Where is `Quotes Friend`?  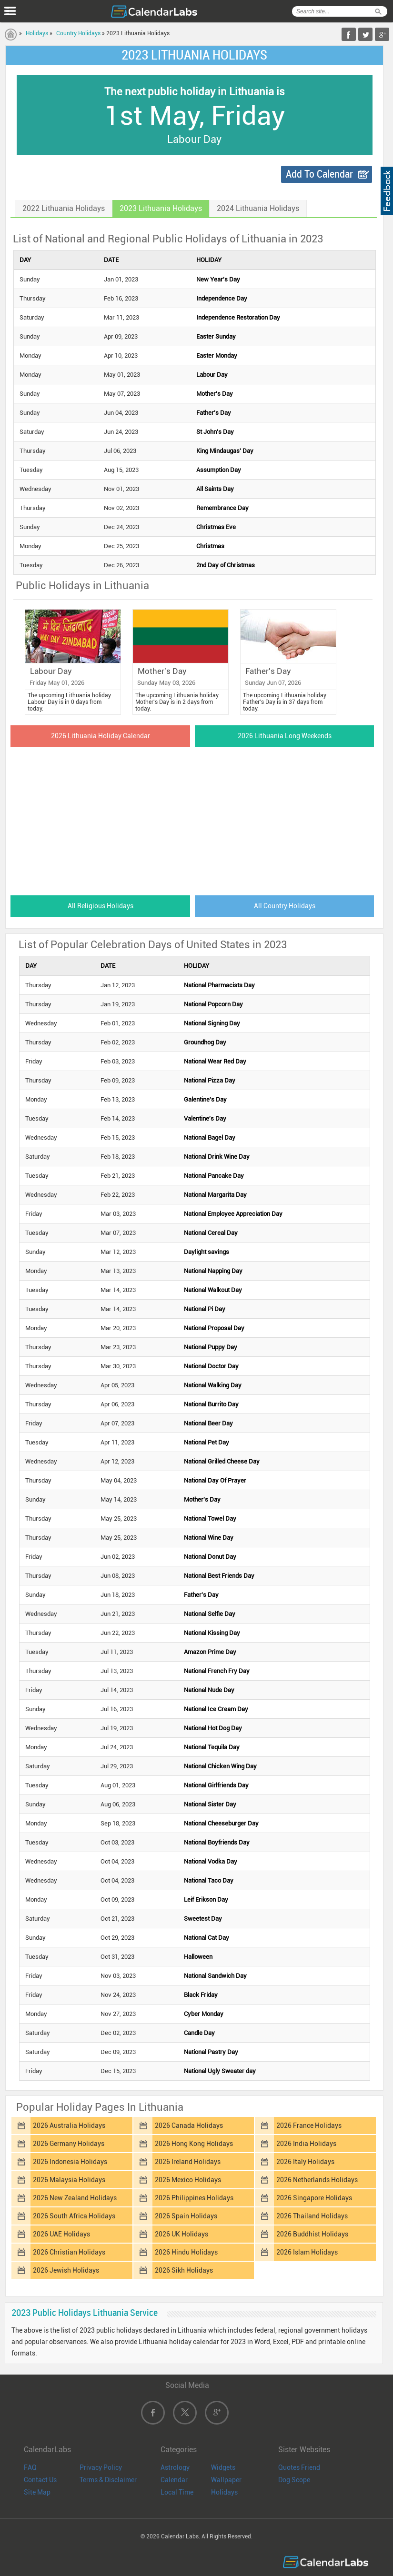
Quotes Friend is located at coordinates (299, 2467).